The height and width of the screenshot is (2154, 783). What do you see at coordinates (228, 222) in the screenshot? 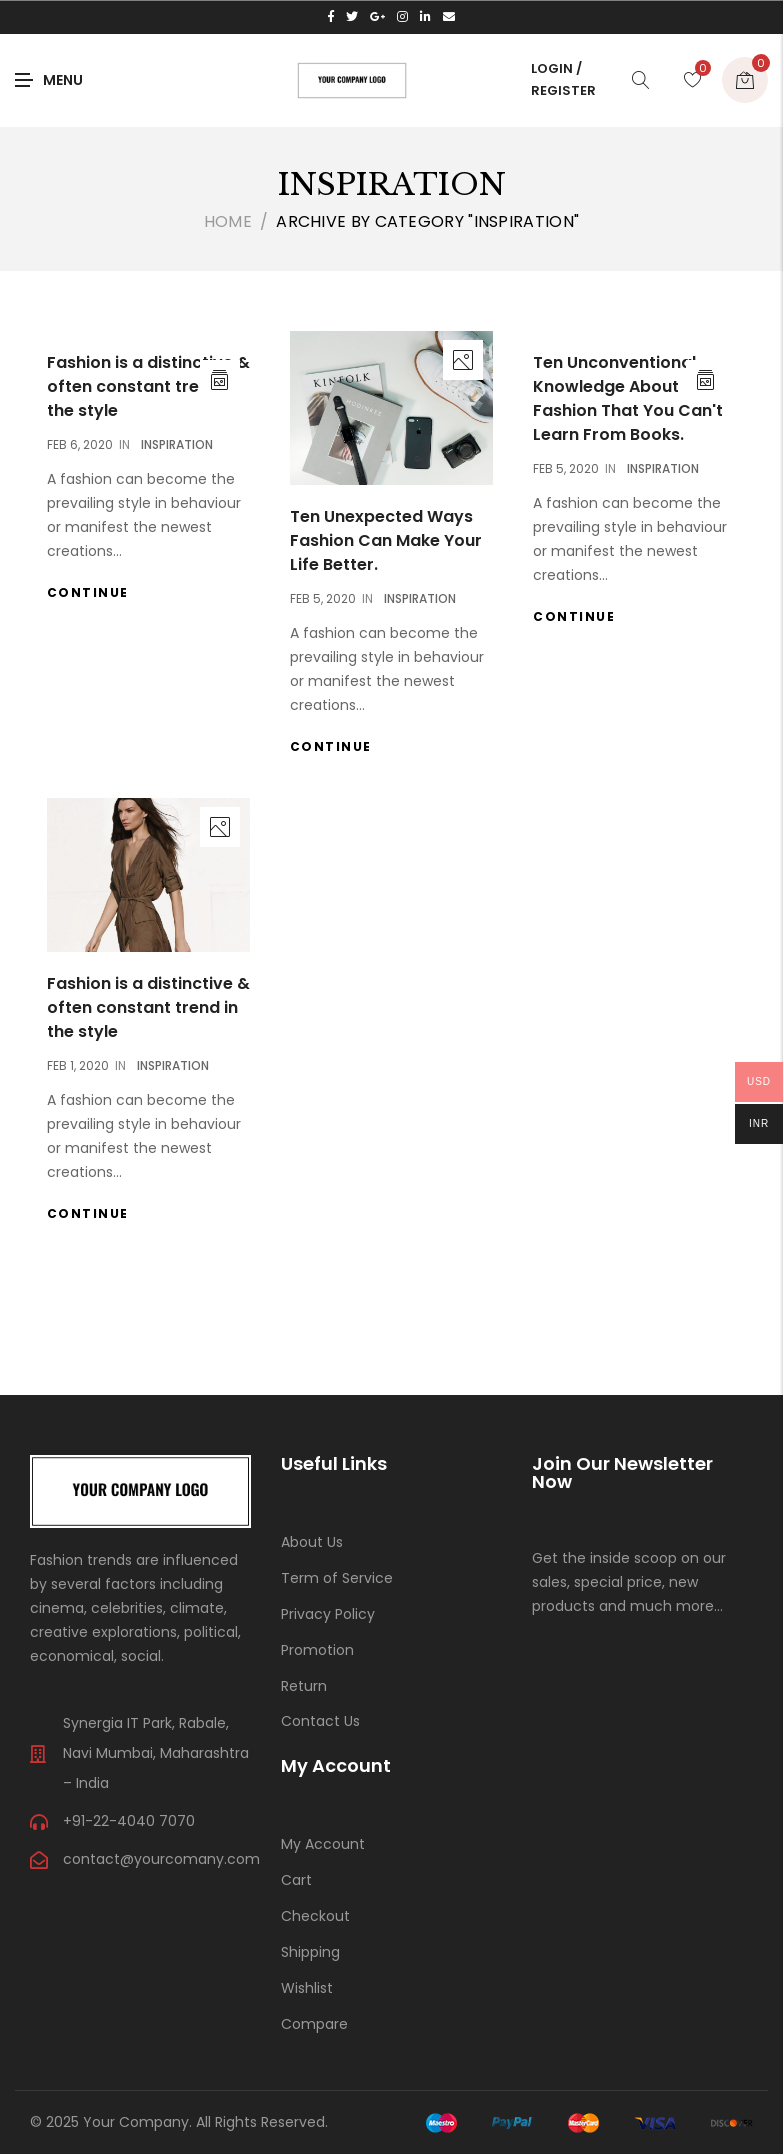
I see `Home` at bounding box center [228, 222].